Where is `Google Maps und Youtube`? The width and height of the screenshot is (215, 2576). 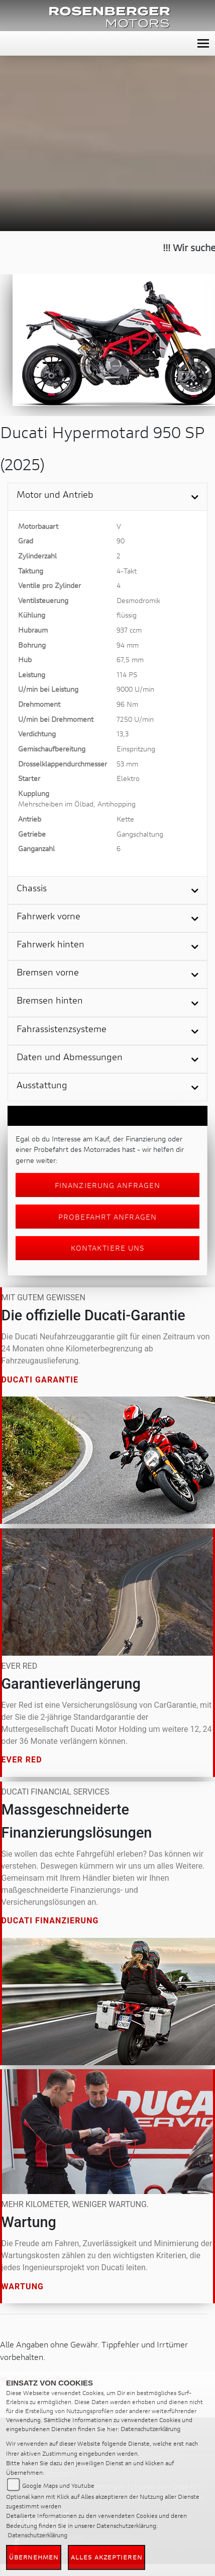 Google Maps und Youtube is located at coordinates (58, 2485).